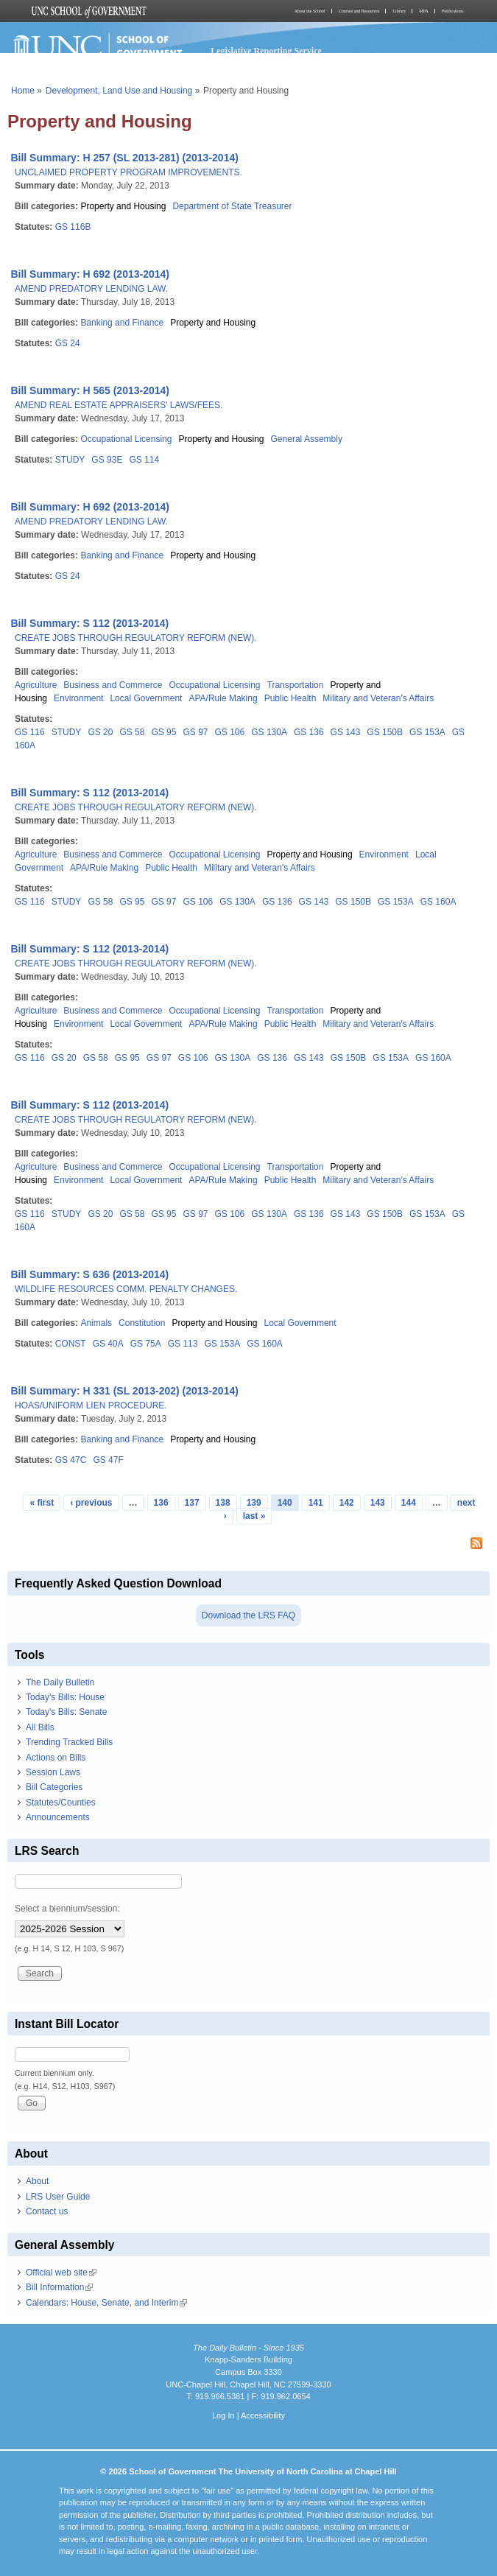 Image resolution: width=497 pixels, height=2576 pixels. I want to click on GS 93E, so click(106, 460).